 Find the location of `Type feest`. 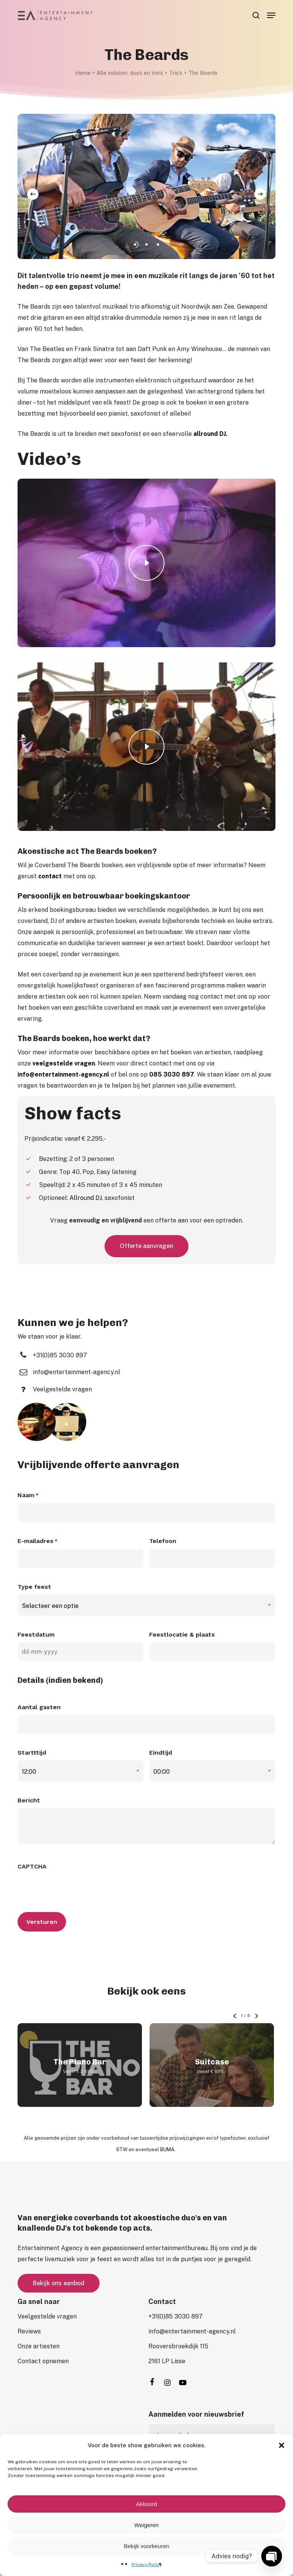

Type feest is located at coordinates (34, 1586).